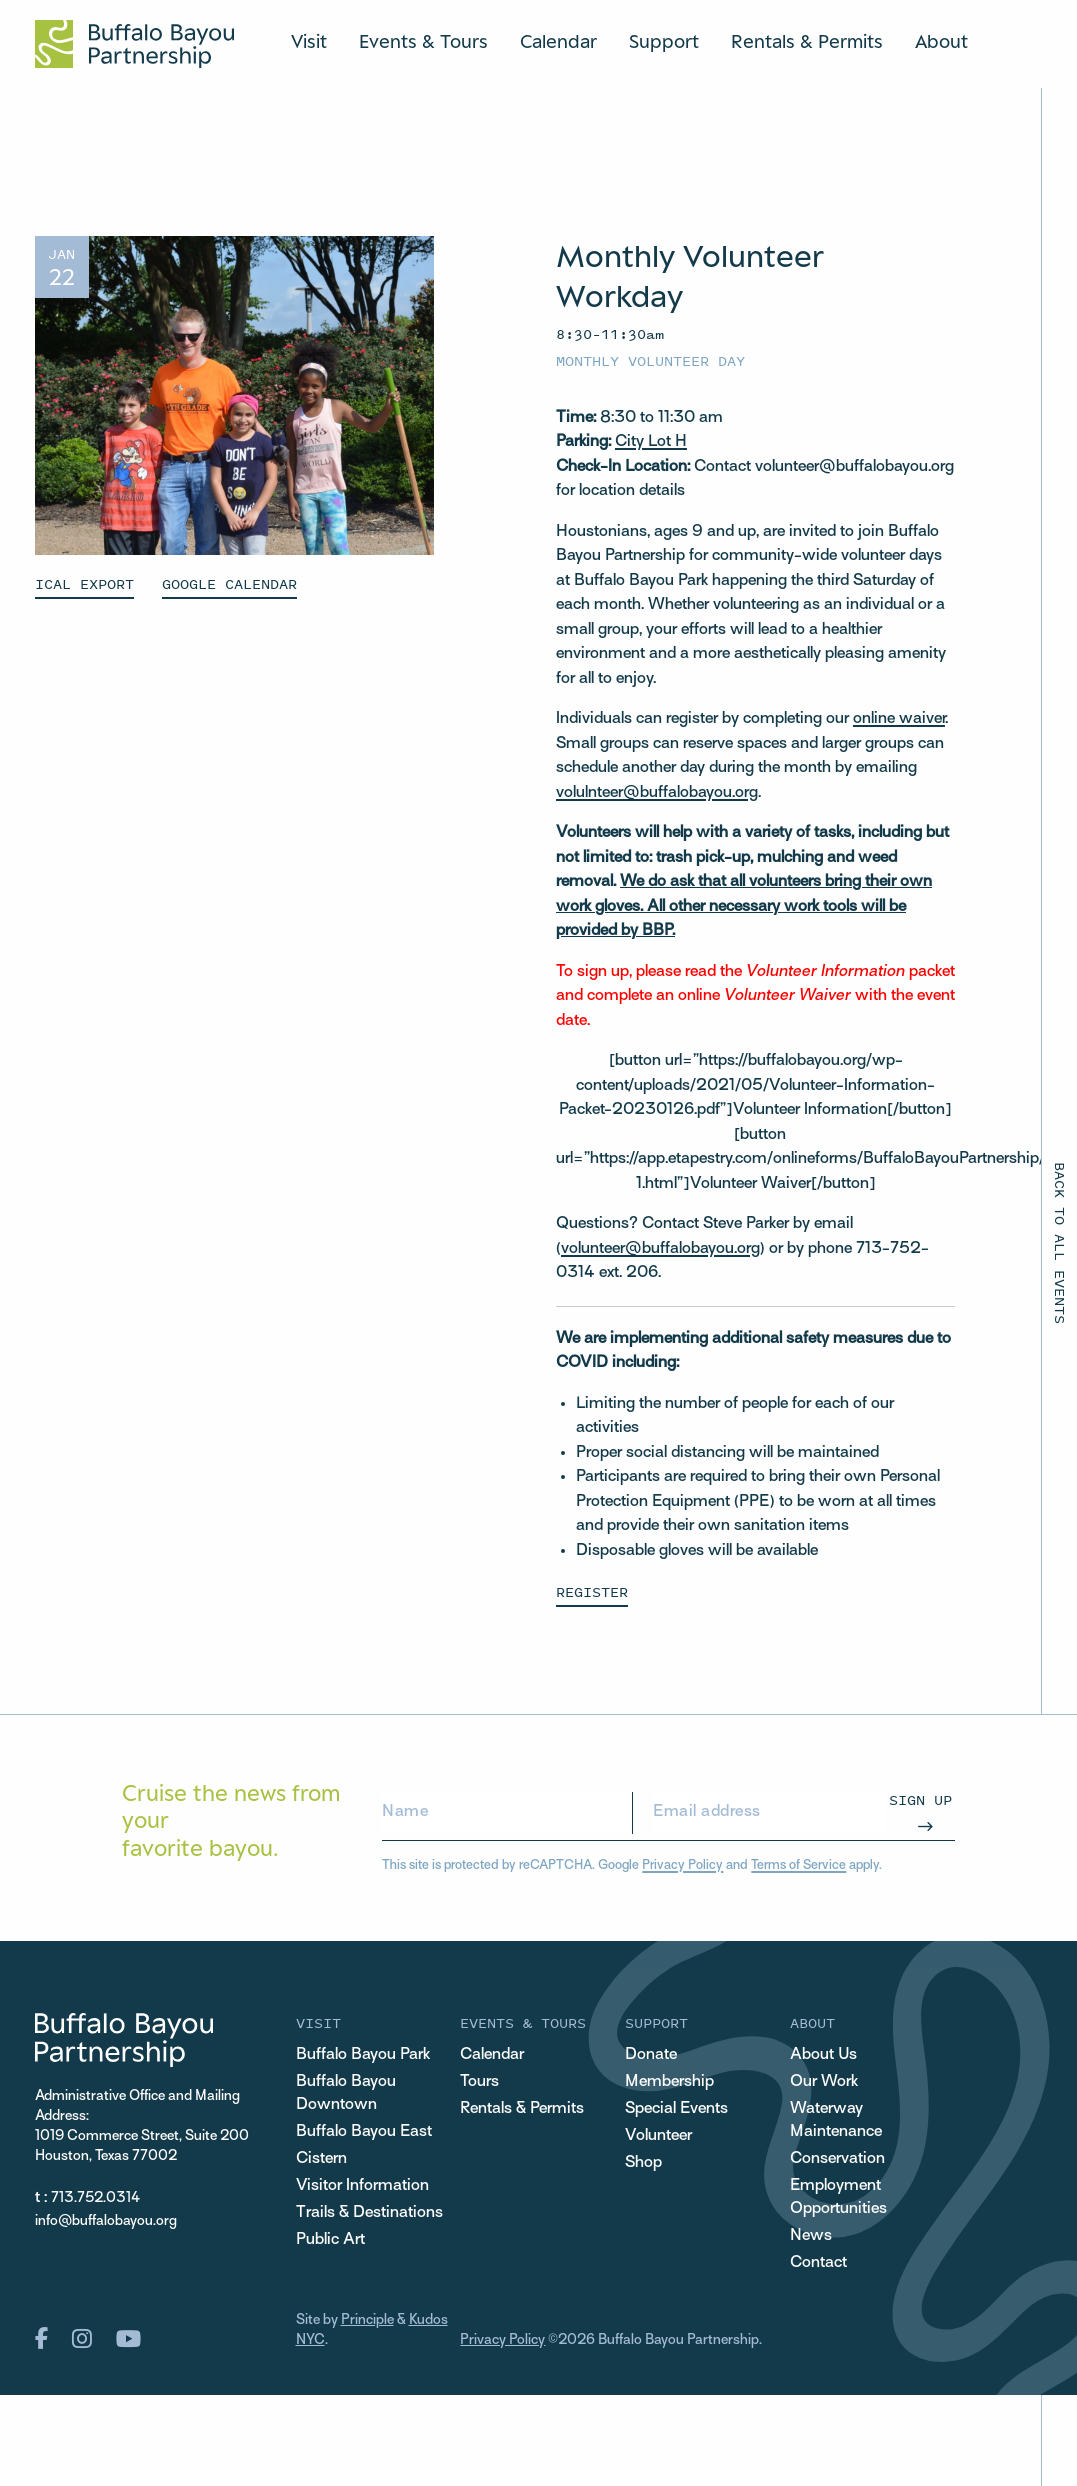 The width and height of the screenshot is (1077, 2486). I want to click on Buffalo Bayou East, so click(364, 2132).